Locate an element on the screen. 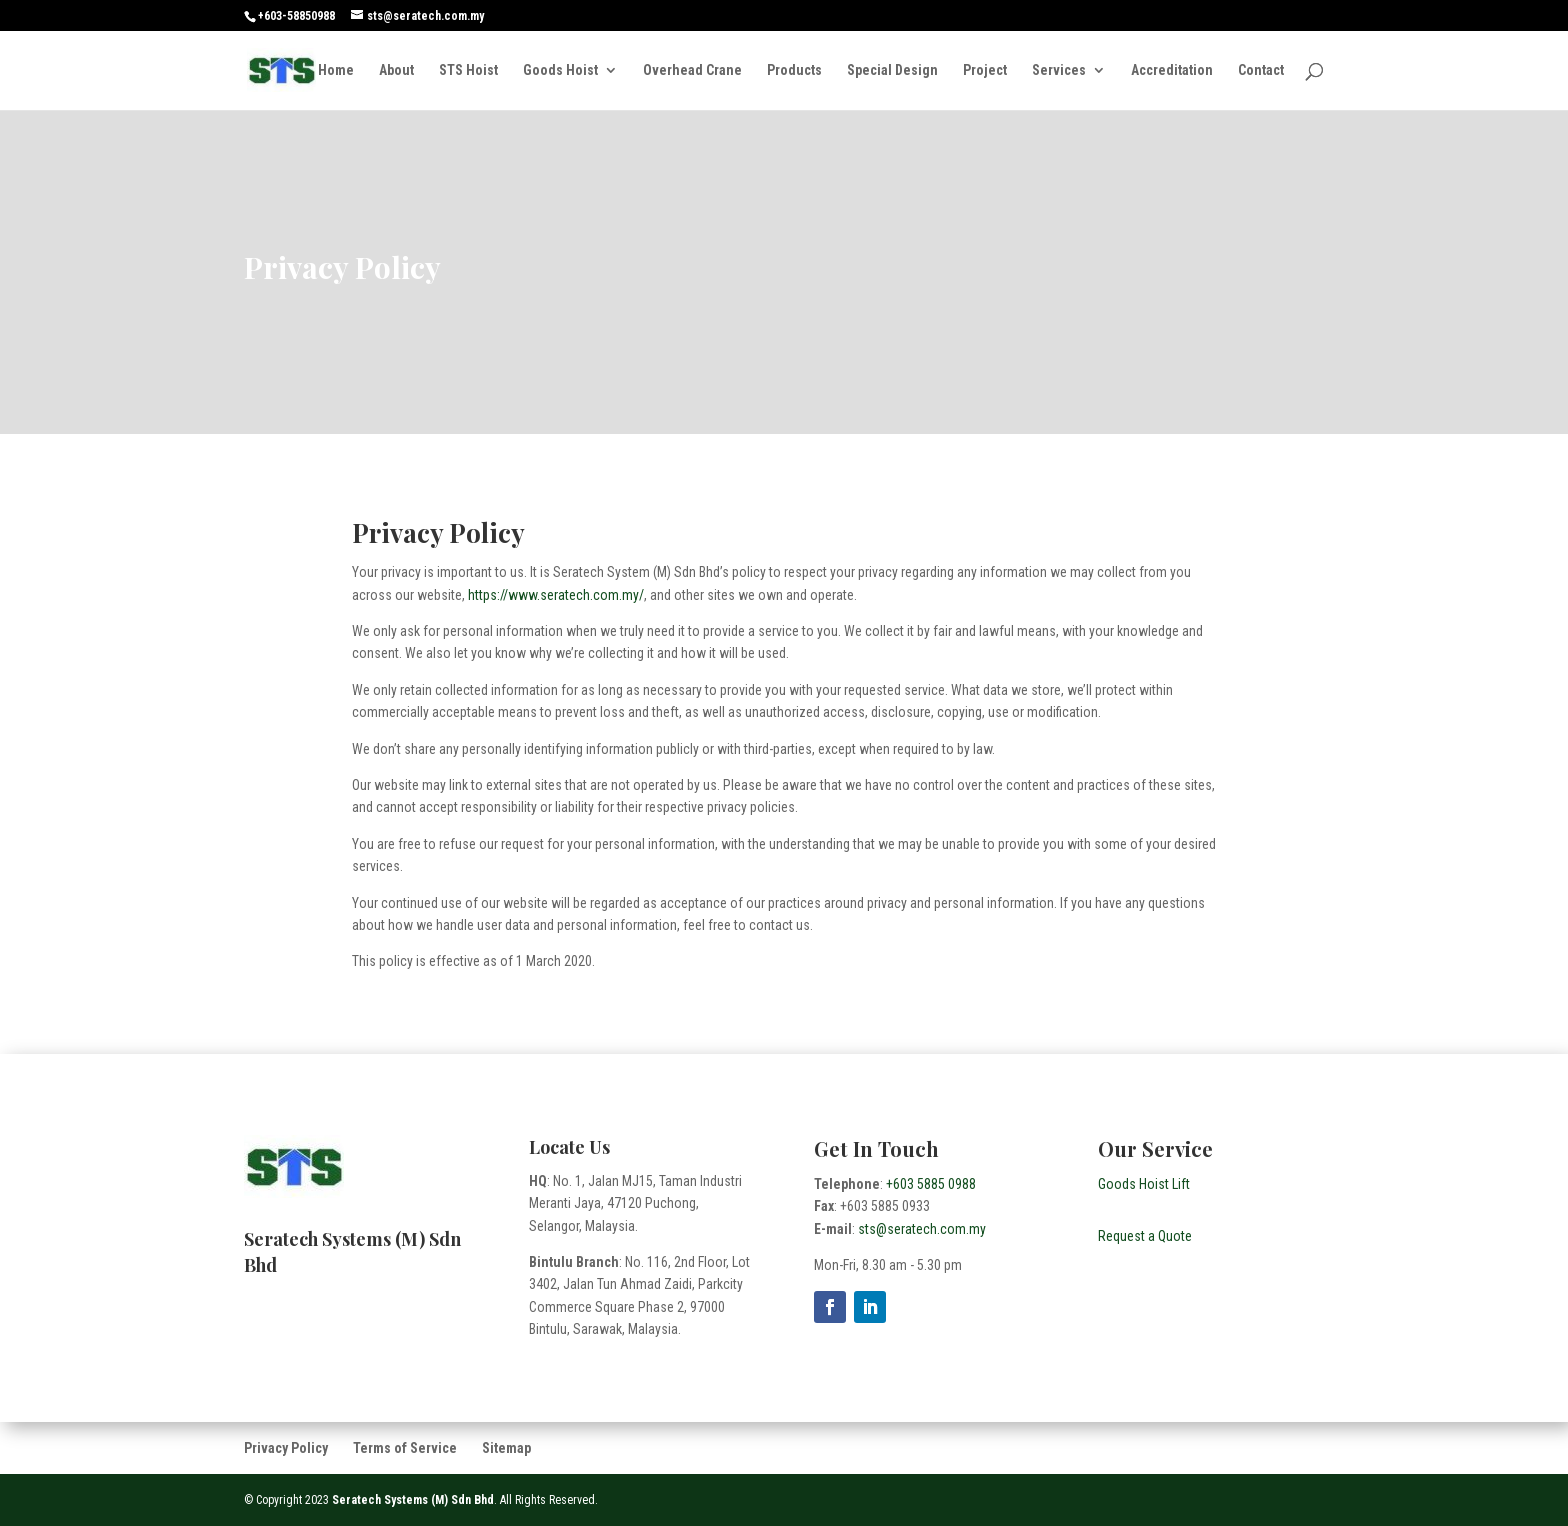 The image size is (1568, 1526). https://www.seratech.com.my/ is located at coordinates (556, 595).